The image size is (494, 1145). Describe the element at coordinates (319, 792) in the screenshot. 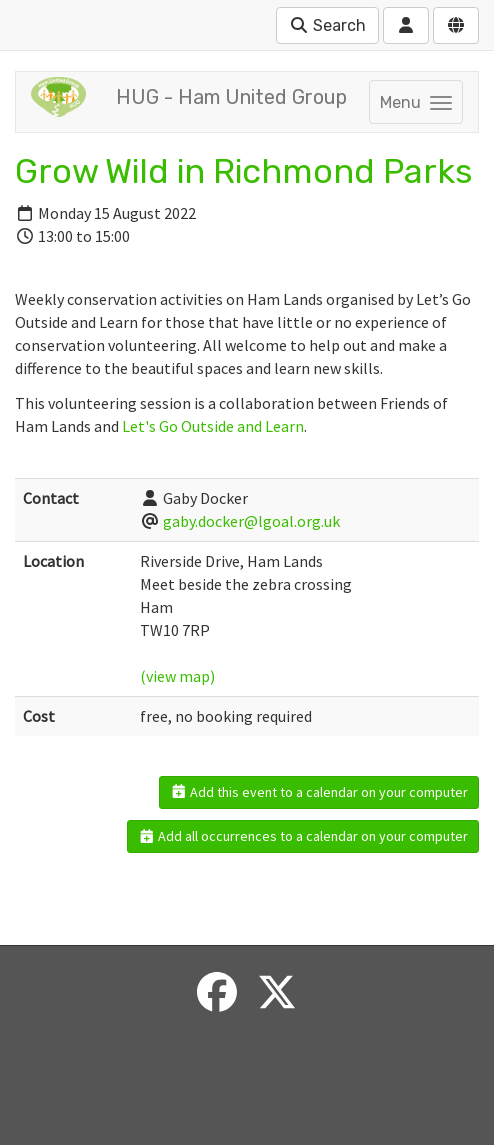

I see `Add this event to a calendar on your computer` at that location.